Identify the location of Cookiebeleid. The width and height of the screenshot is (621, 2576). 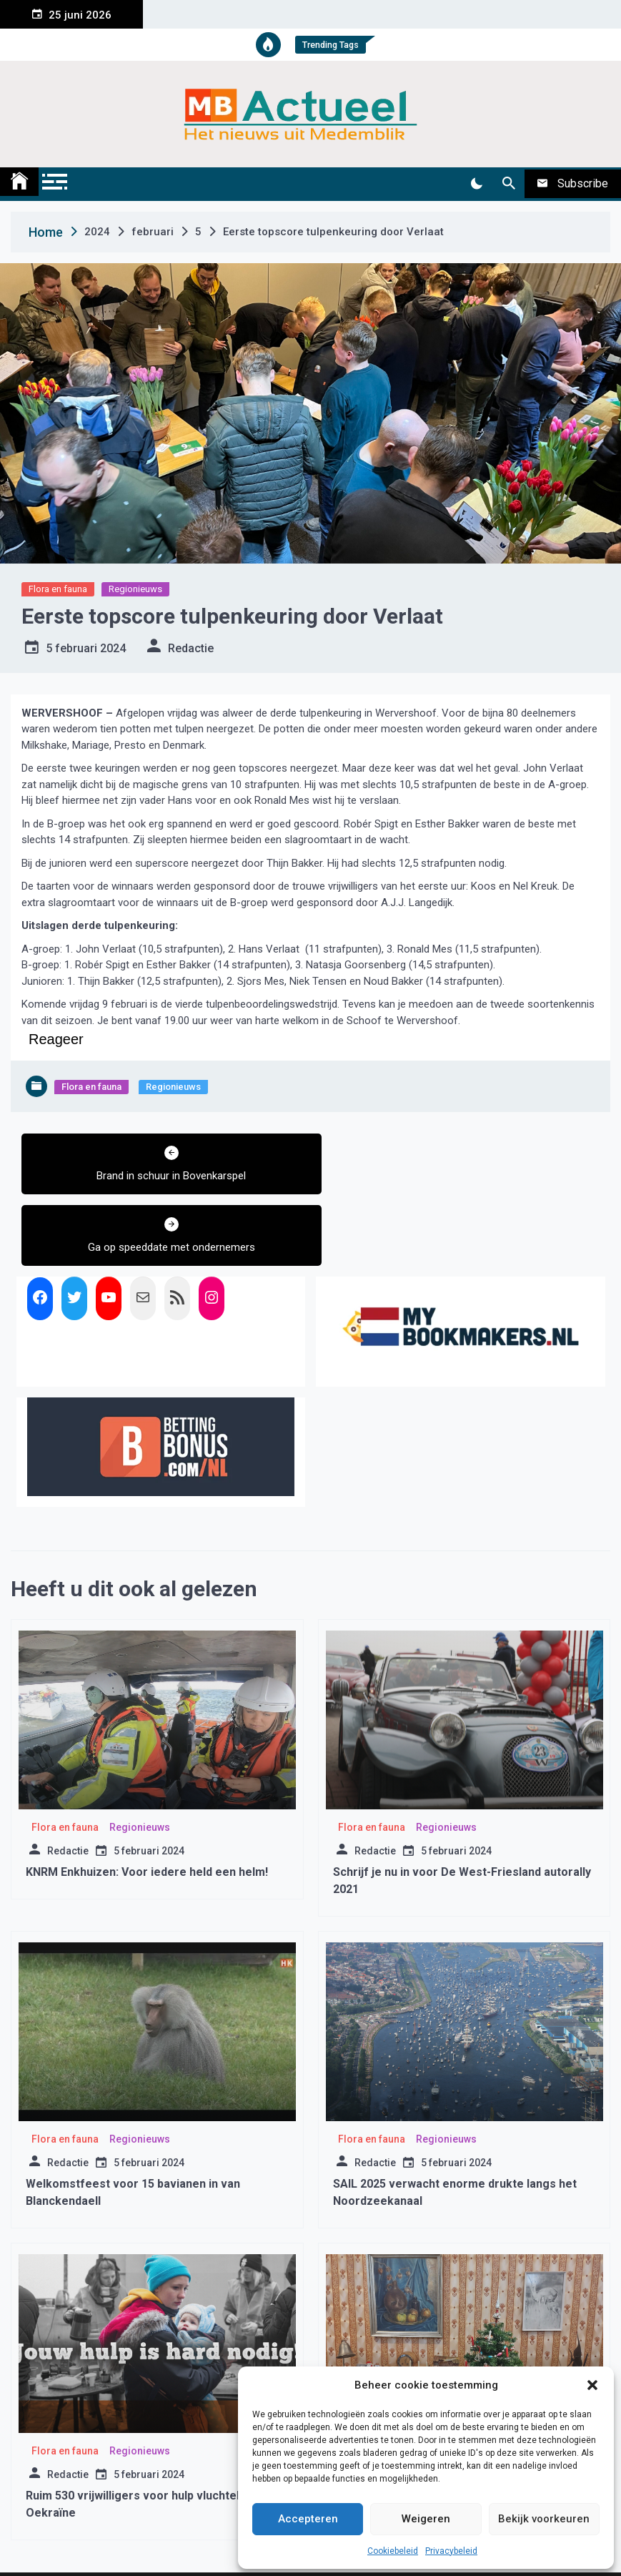
(392, 2551).